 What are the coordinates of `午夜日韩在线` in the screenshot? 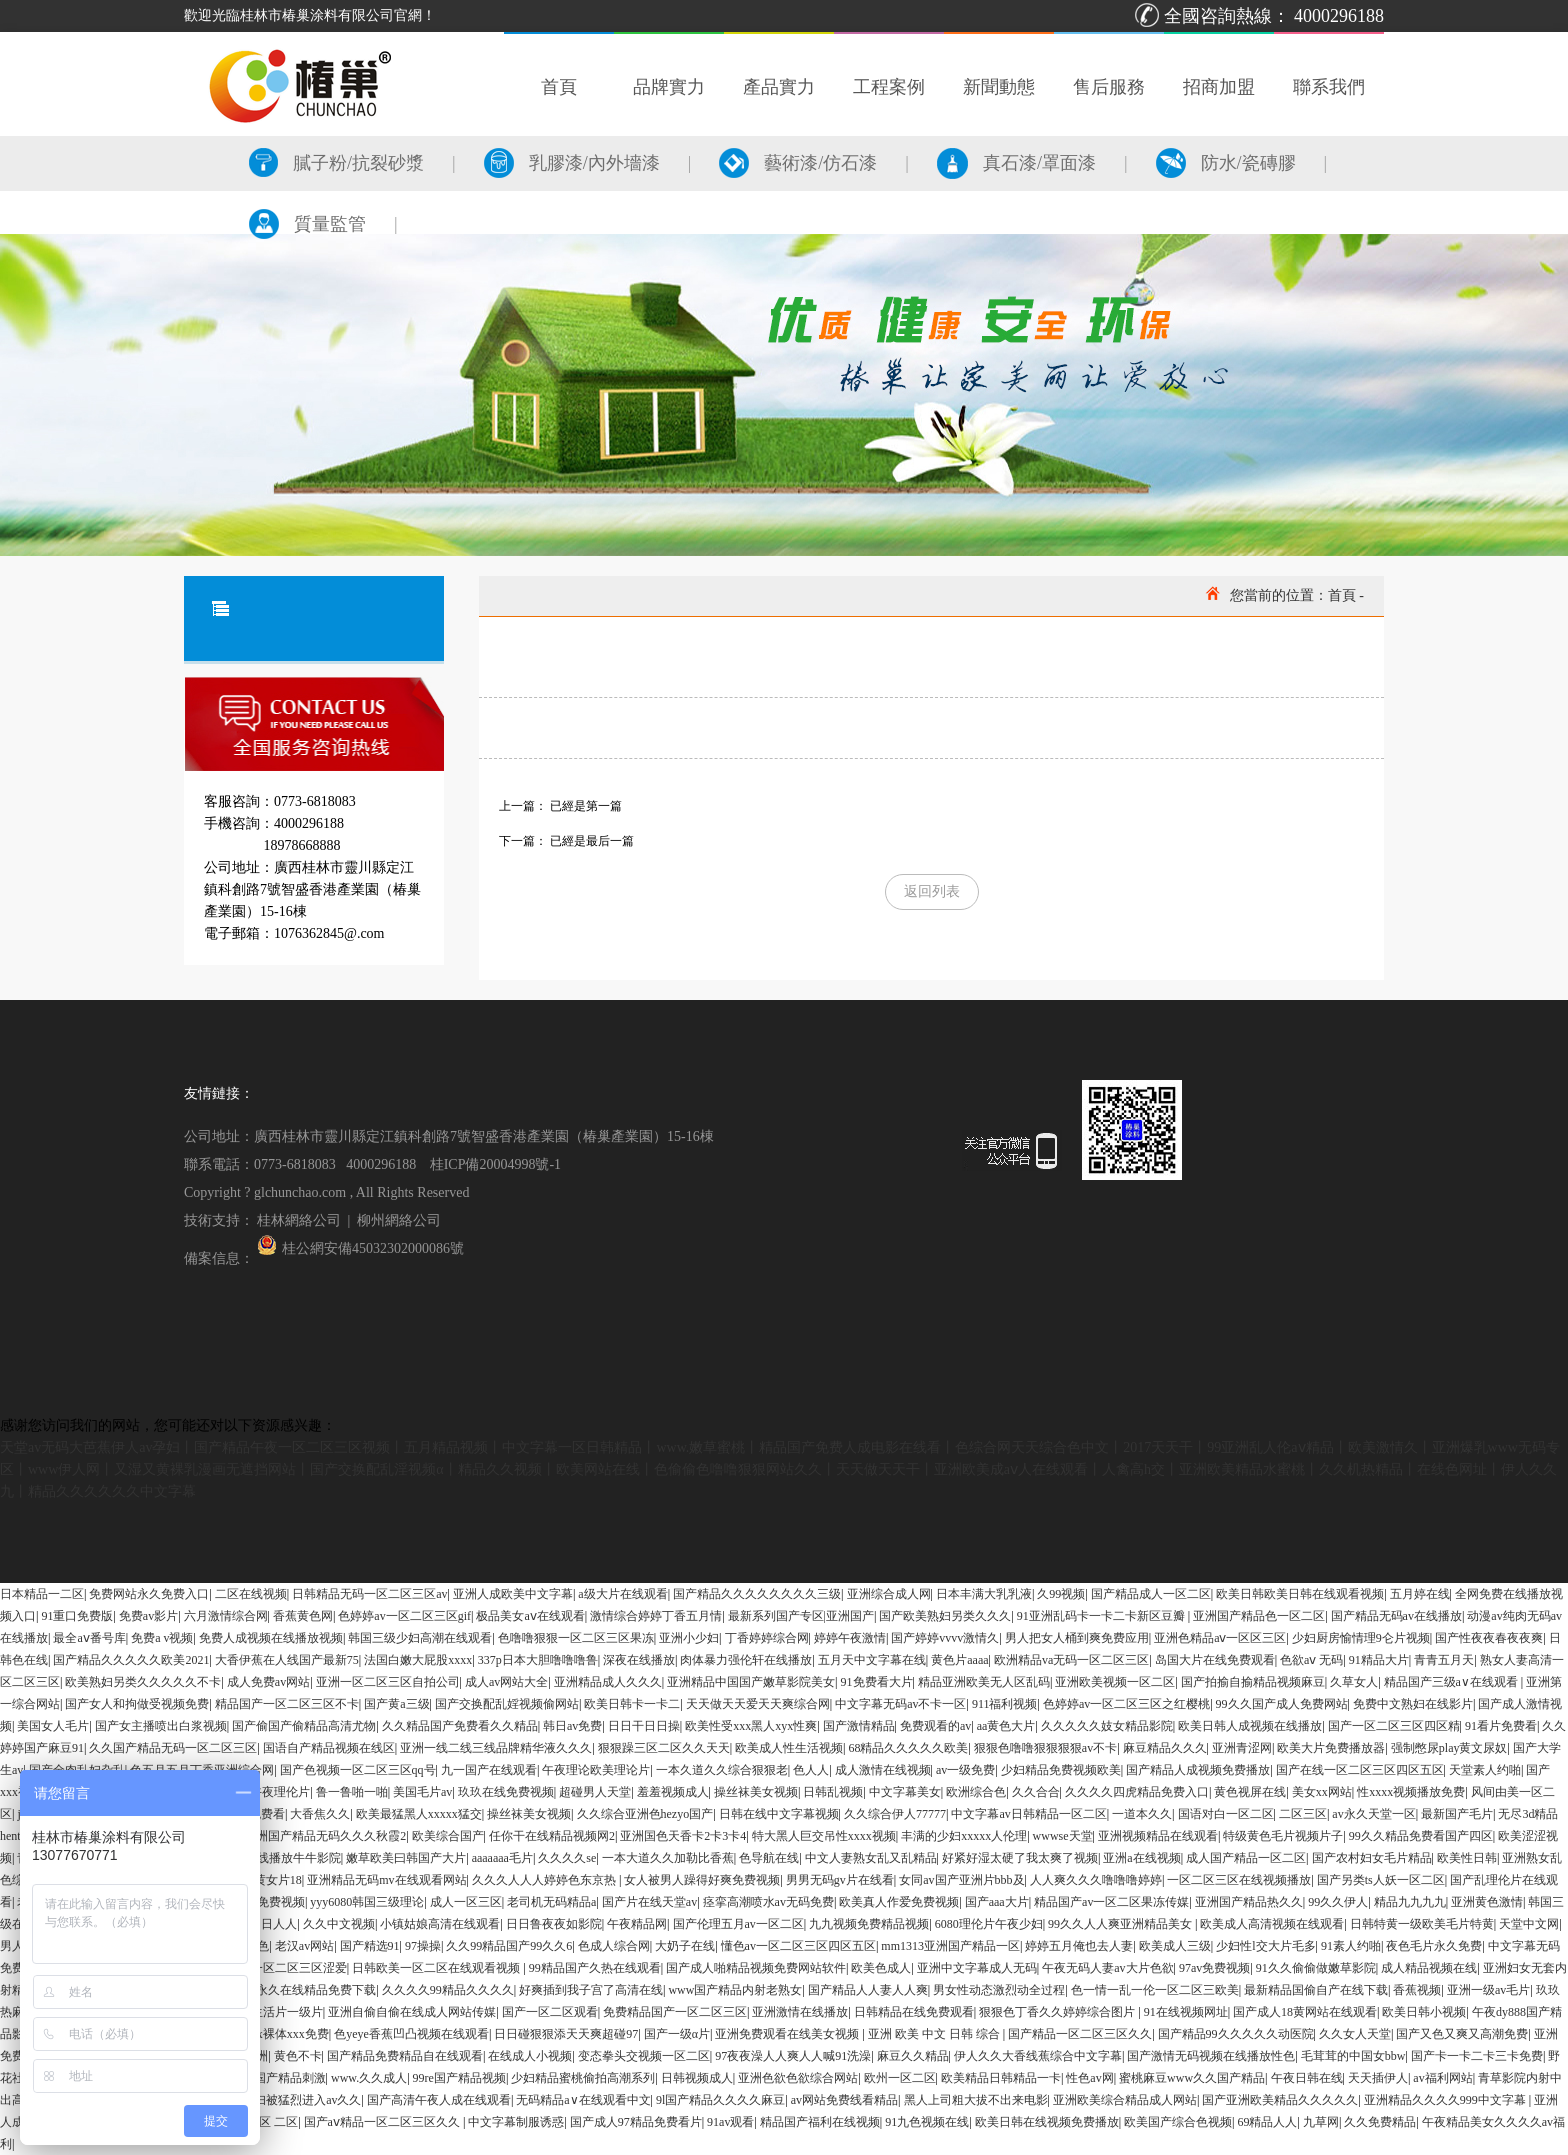 It's located at (1307, 2078).